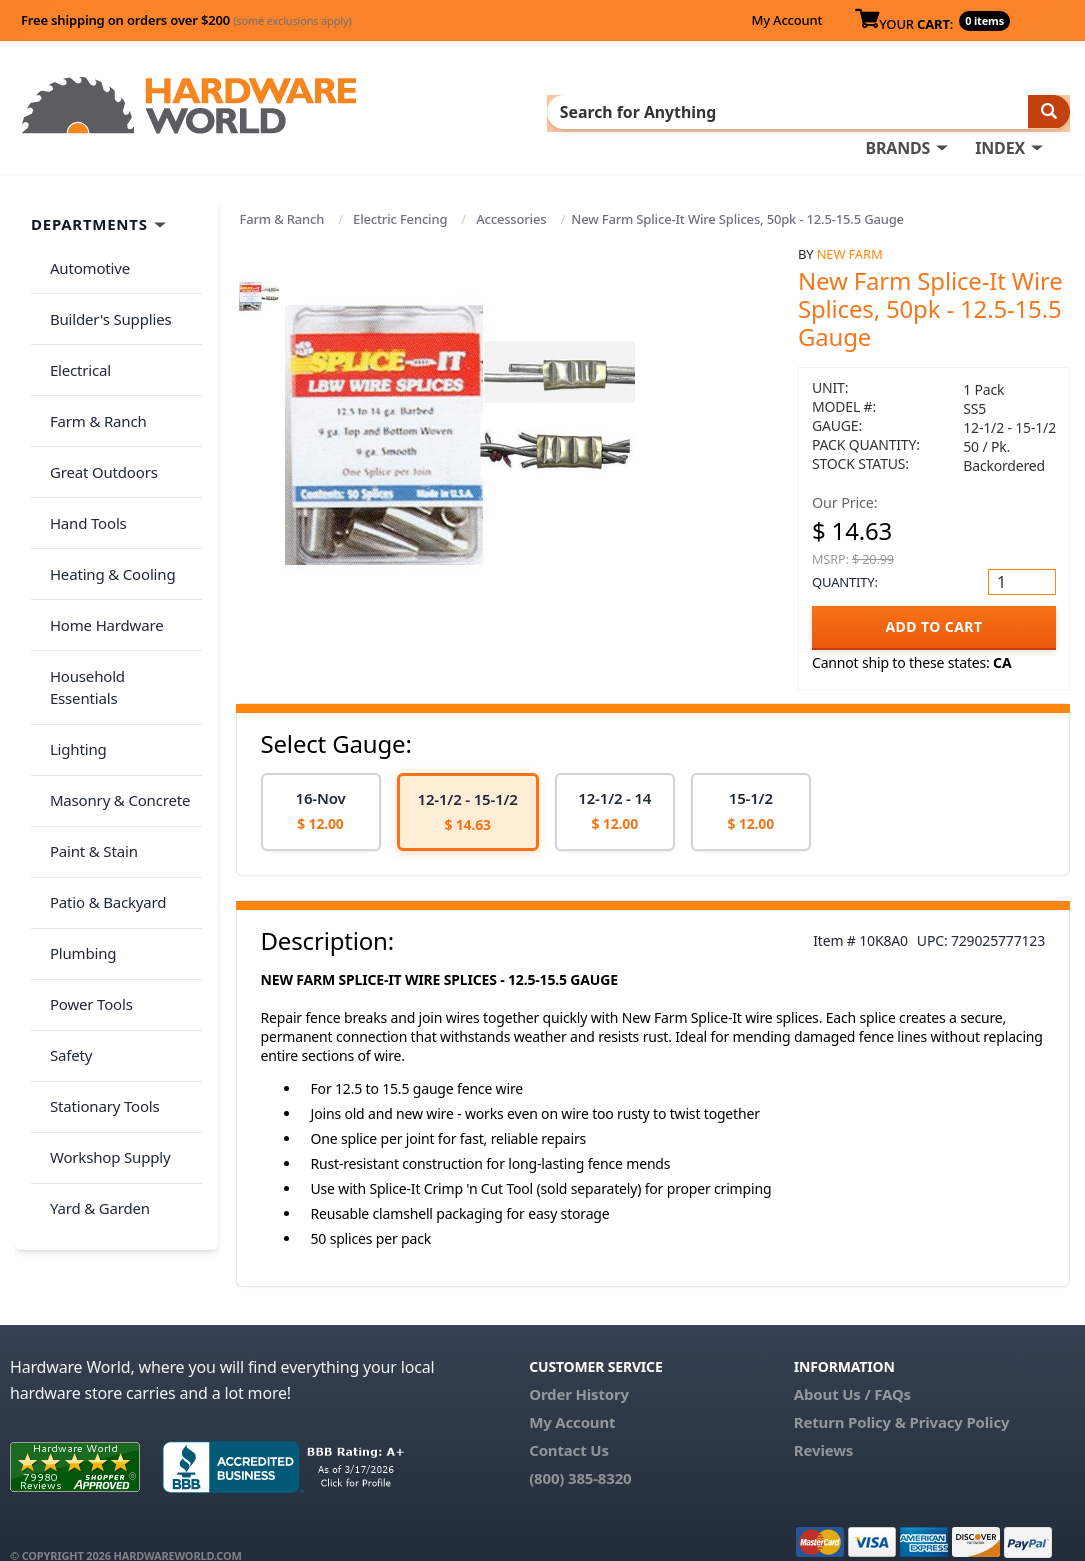 This screenshot has height=1561, width=1085. I want to click on Masonry & Concrete, so click(113, 630).